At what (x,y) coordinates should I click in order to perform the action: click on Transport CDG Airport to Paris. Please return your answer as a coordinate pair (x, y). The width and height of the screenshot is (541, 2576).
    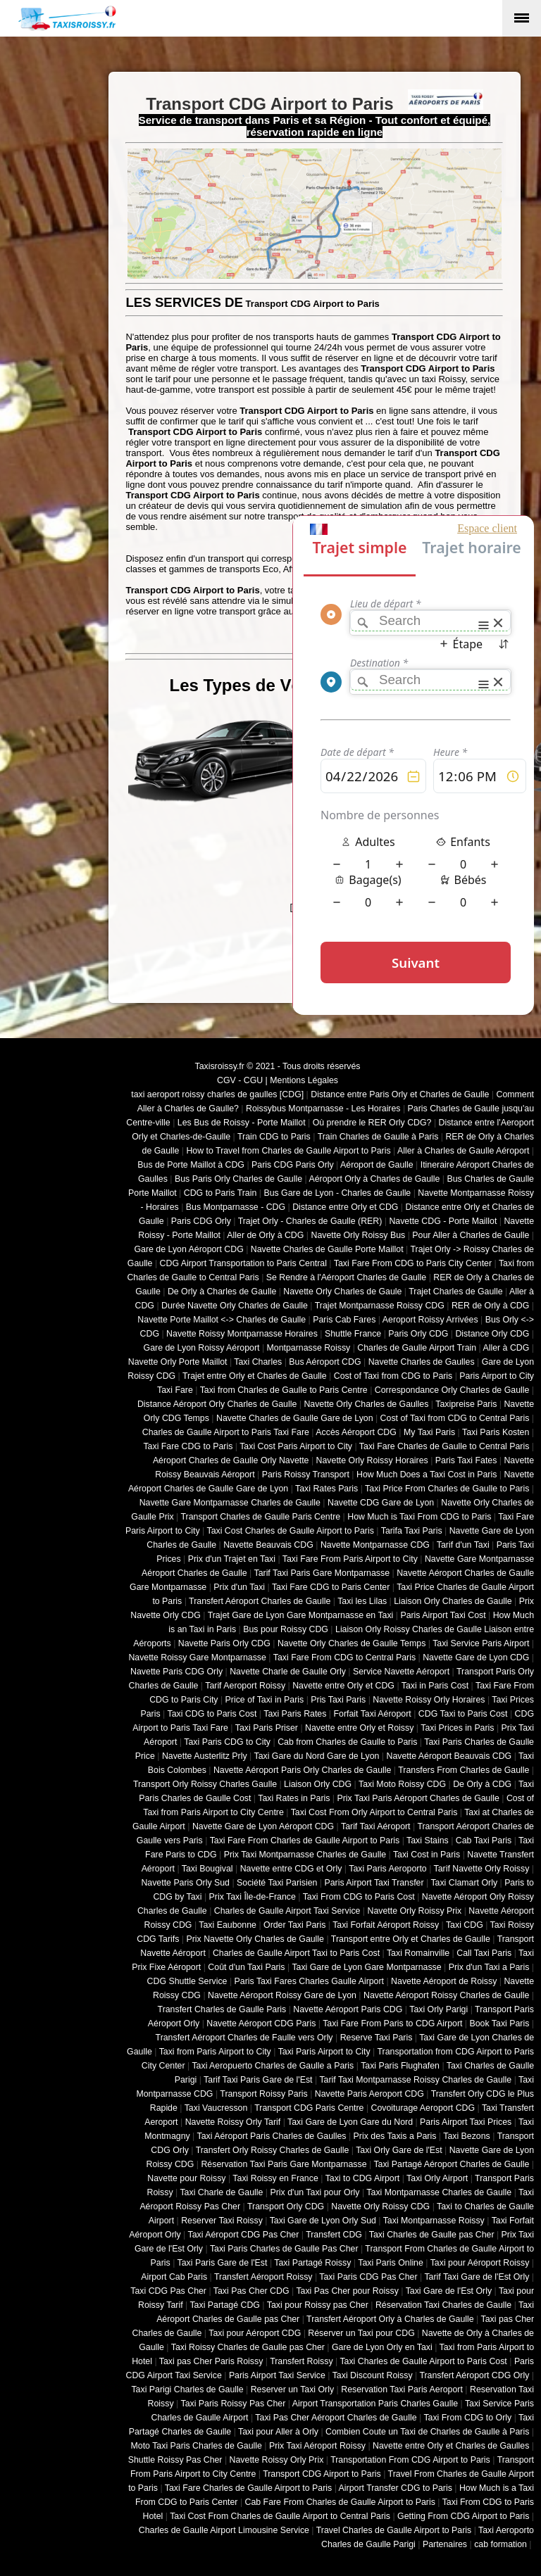
    Looking at the image, I should click on (322, 2474).